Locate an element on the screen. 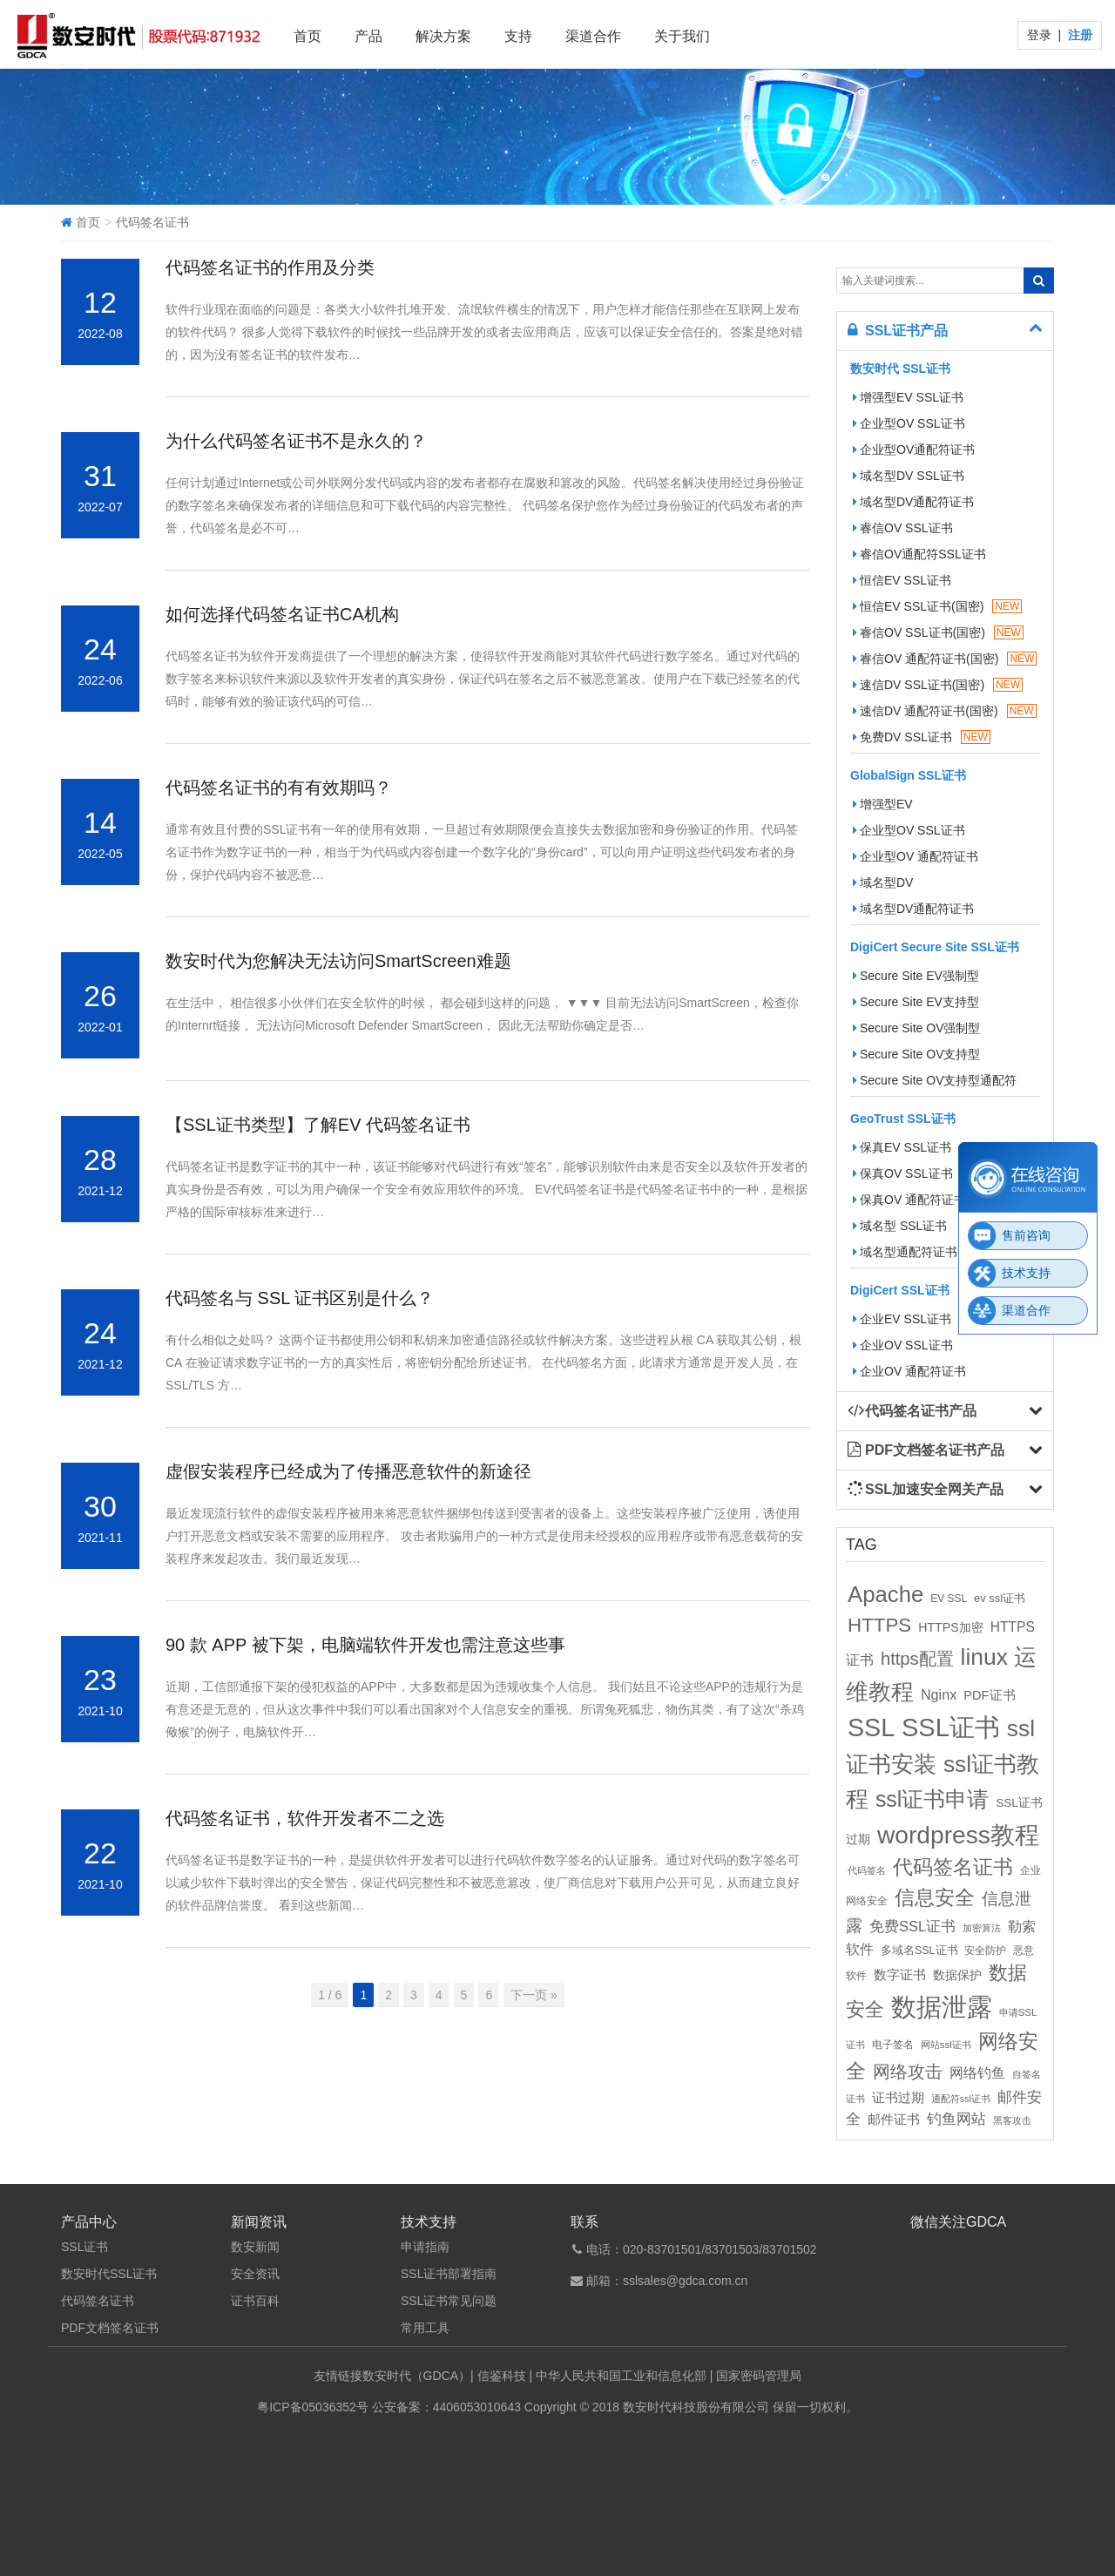 This screenshot has width=1115, height=2576. 加密算法 [加密算法 (8个项目)] is located at coordinates (982, 1928).